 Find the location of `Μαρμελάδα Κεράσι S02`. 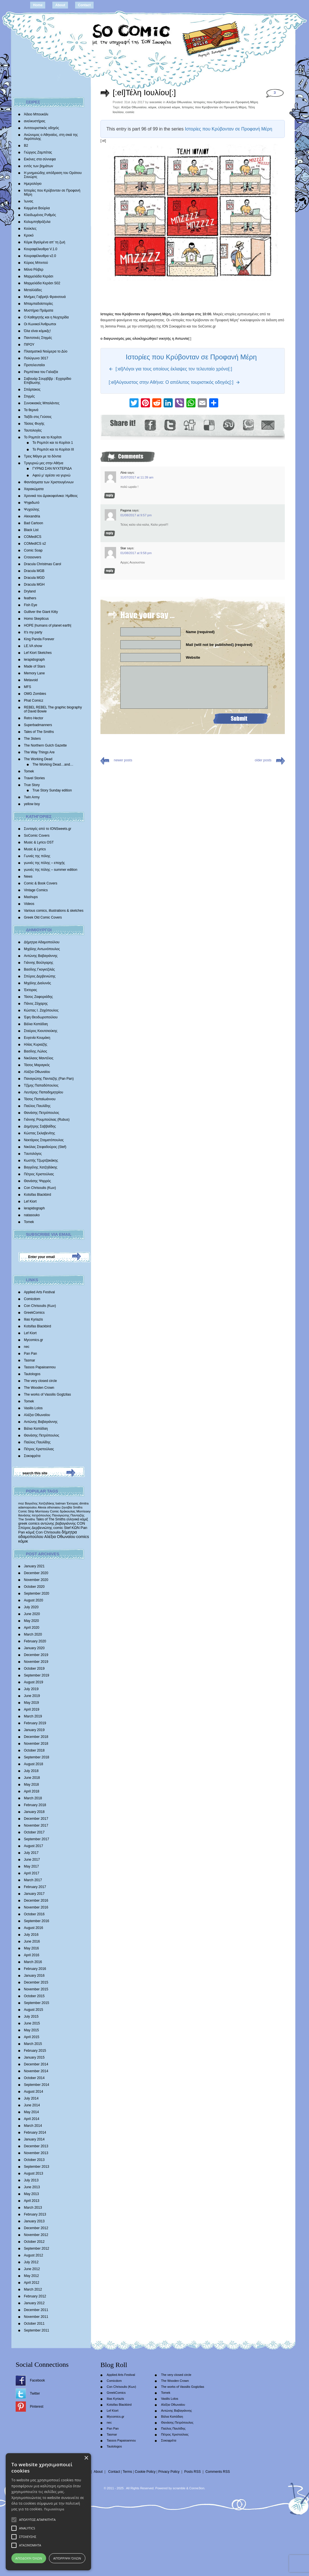

Μαρμελάδα Κεράσι S02 is located at coordinates (42, 283).